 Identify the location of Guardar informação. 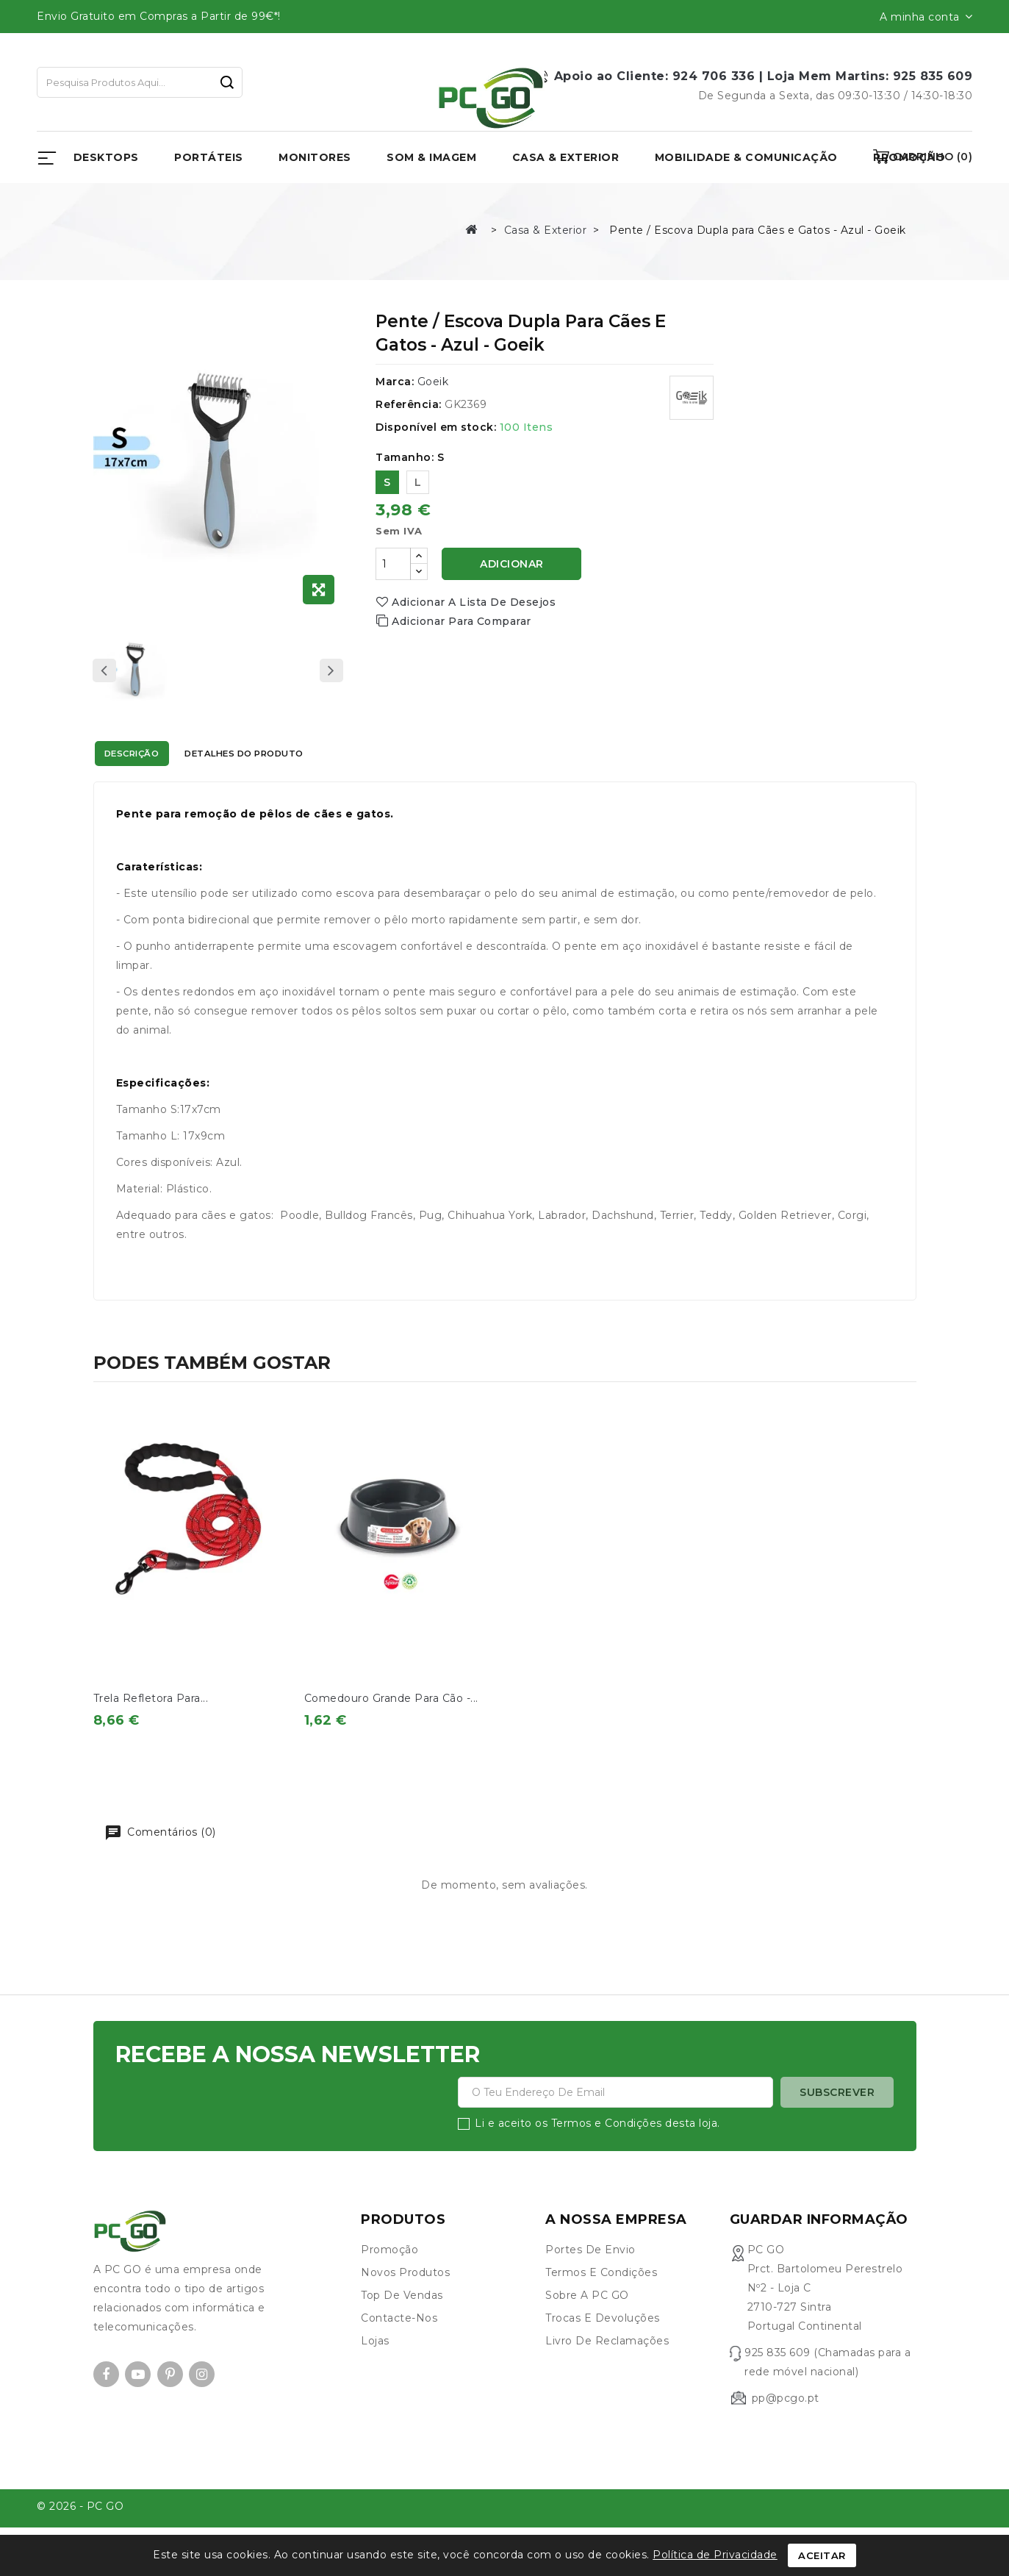
(819, 2254).